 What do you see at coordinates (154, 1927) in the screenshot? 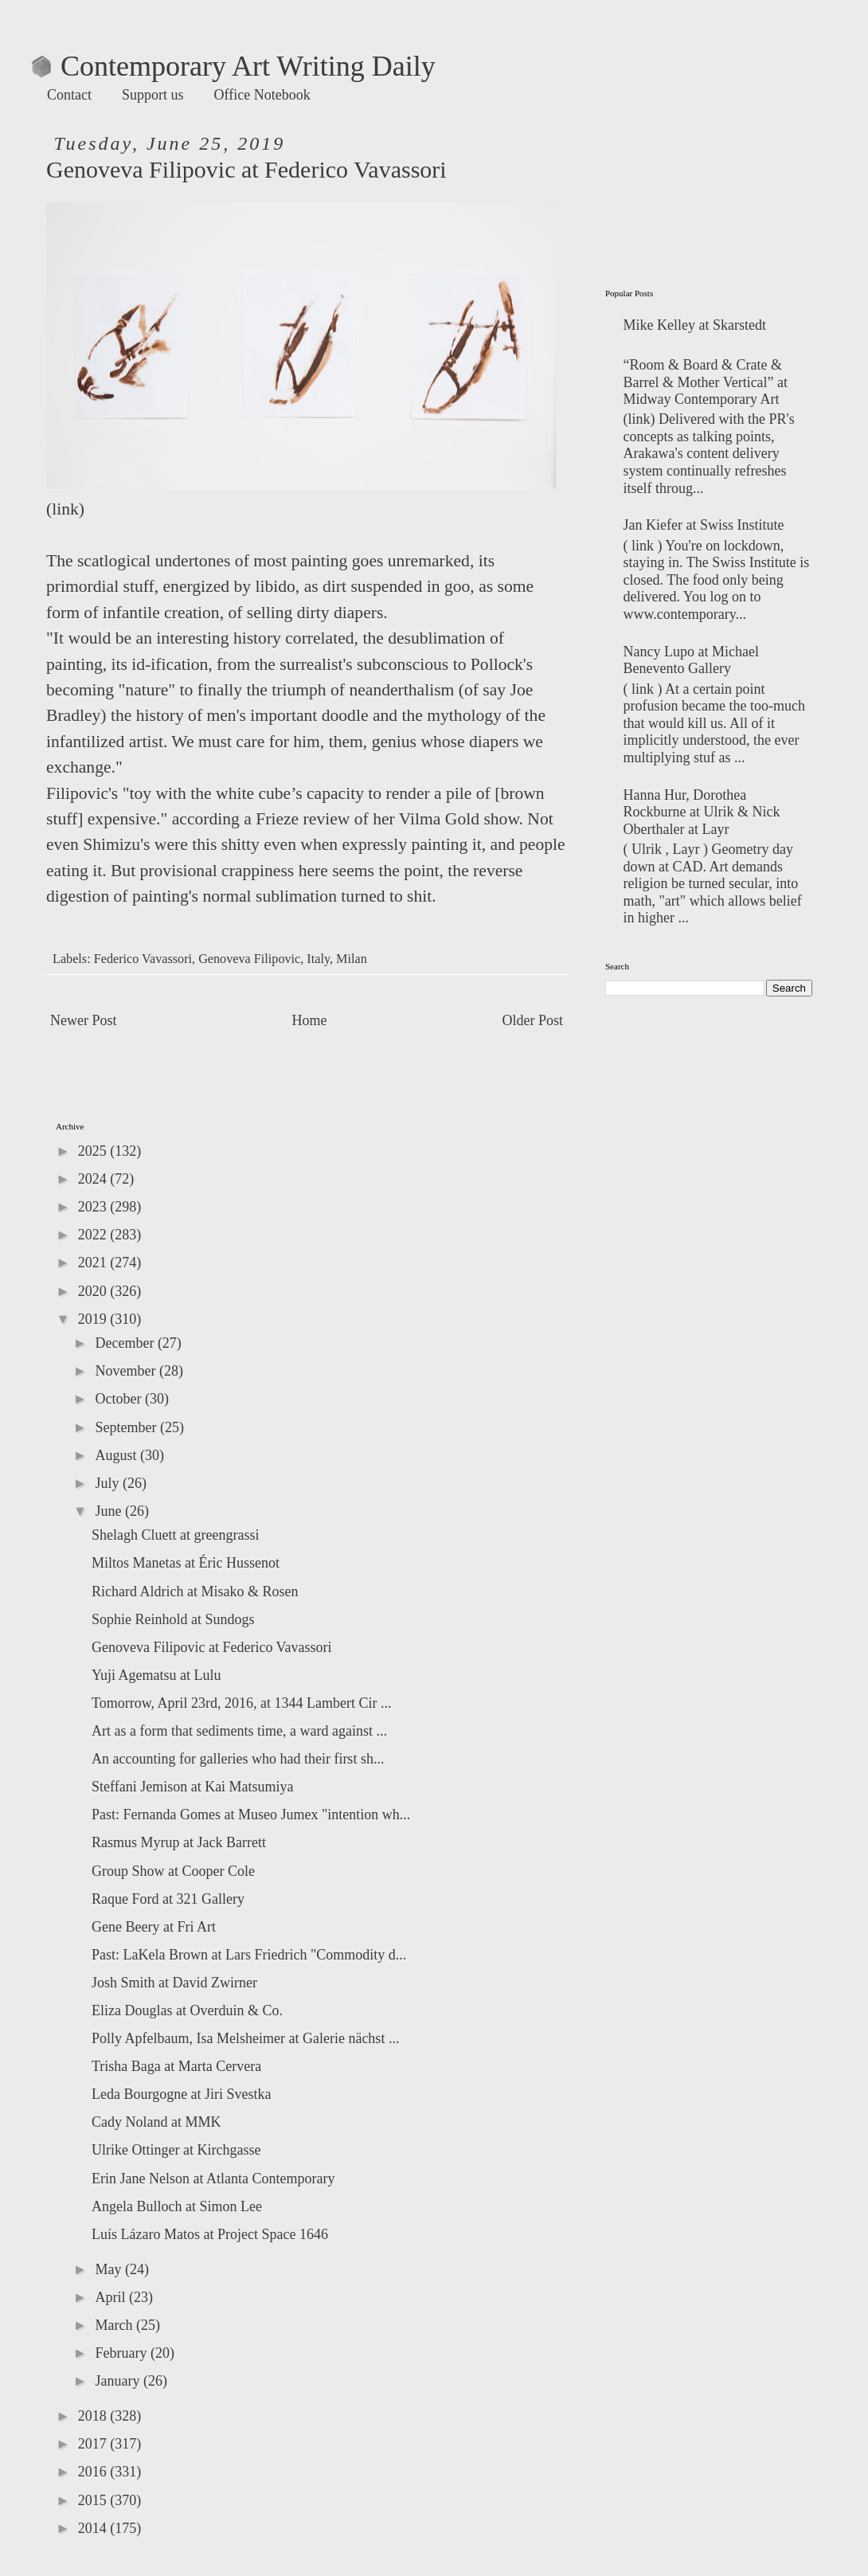
I see `Gene Beery at Fri Art` at bounding box center [154, 1927].